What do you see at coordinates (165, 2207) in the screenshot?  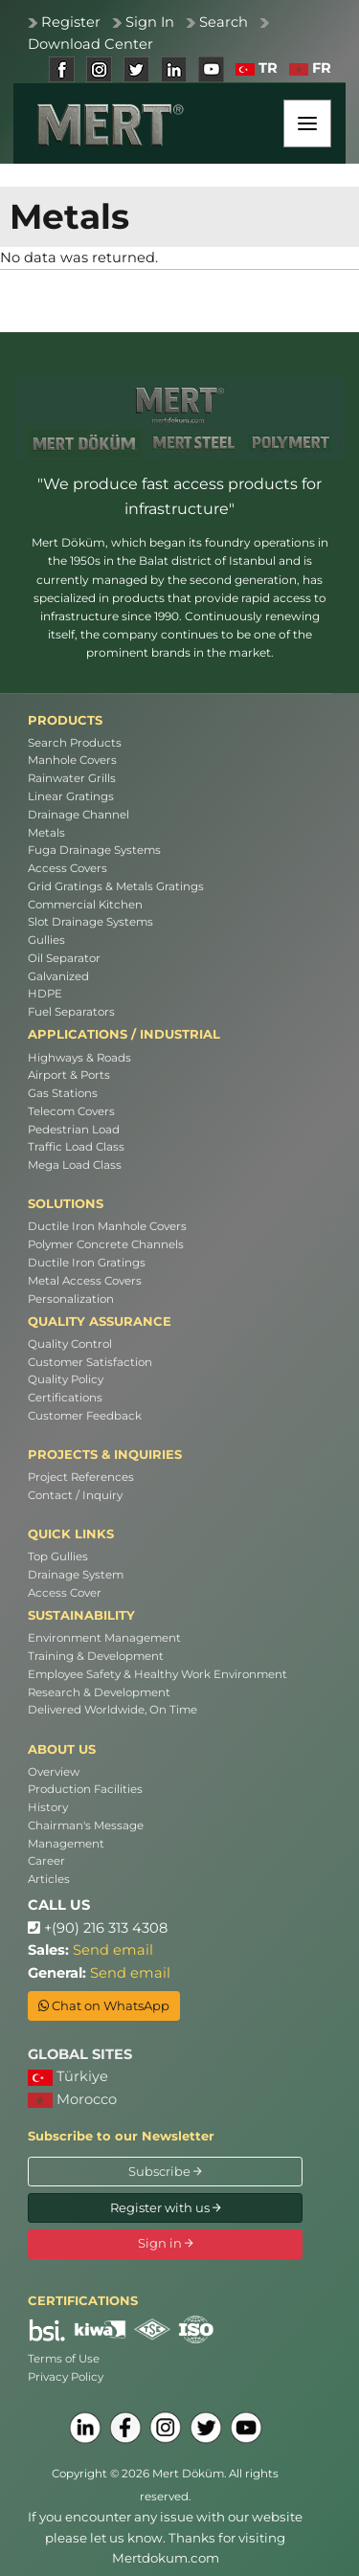 I see `Register with us` at bounding box center [165, 2207].